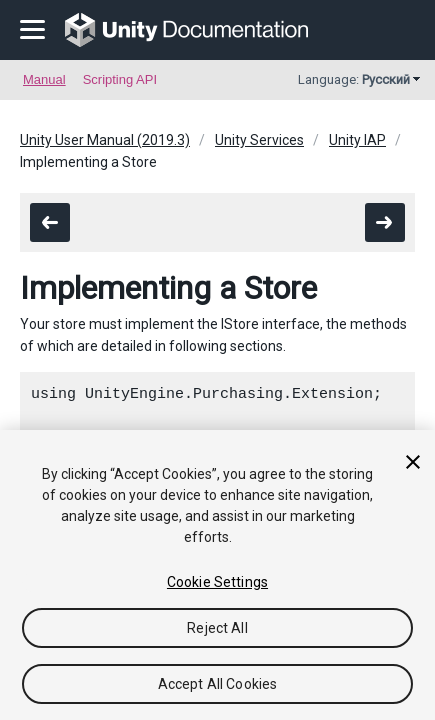 The width and height of the screenshot is (435, 720). What do you see at coordinates (217, 628) in the screenshot?
I see `Reject All` at bounding box center [217, 628].